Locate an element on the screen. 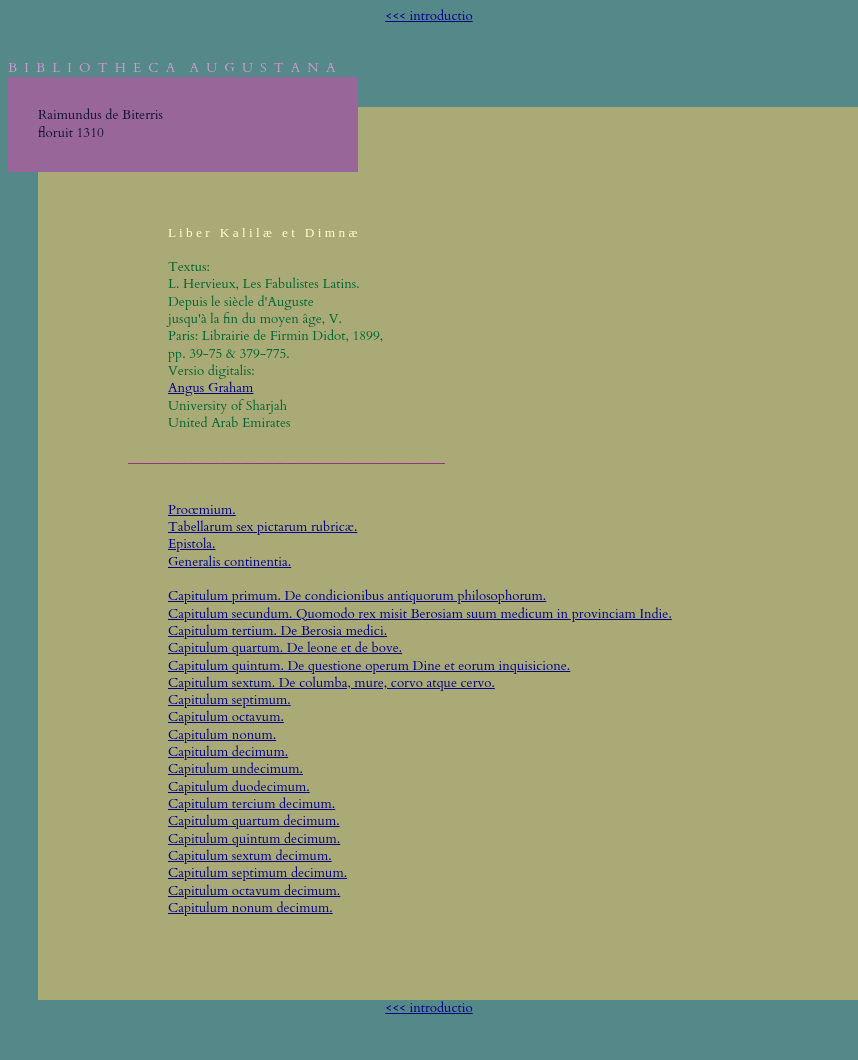  Capitulum quartum. De leone et de bove. is located at coordinates (285, 648).